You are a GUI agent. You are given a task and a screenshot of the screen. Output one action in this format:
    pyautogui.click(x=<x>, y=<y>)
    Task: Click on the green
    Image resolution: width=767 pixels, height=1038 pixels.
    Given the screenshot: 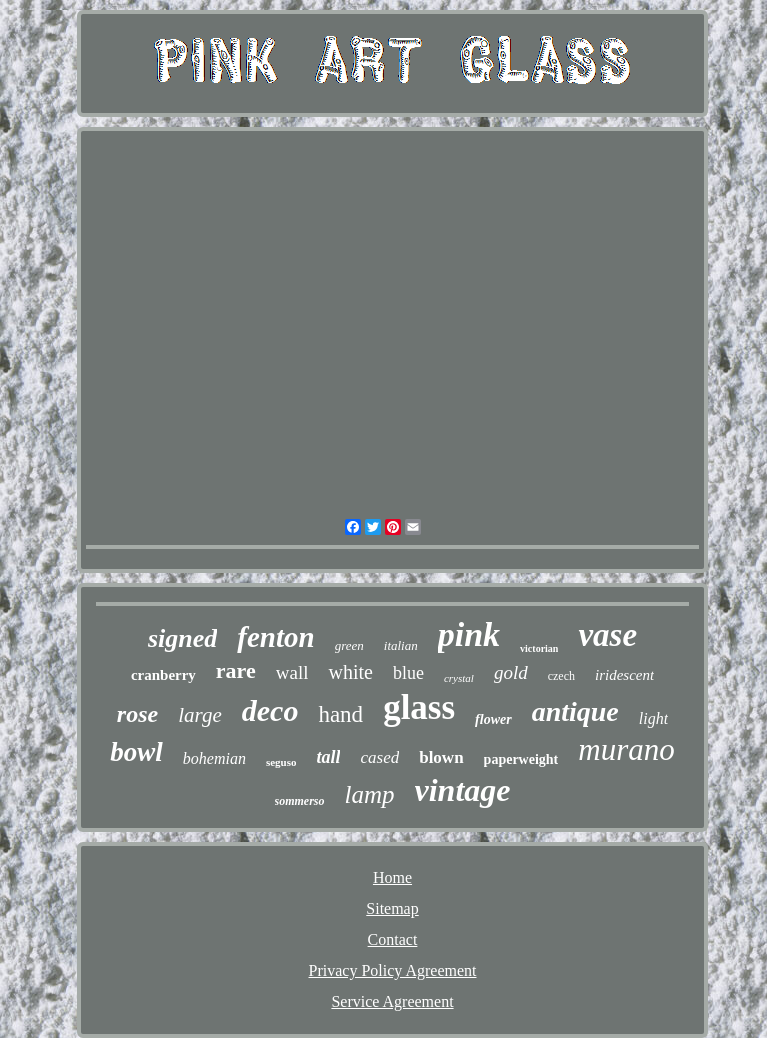 What is the action you would take?
    pyautogui.click(x=349, y=645)
    